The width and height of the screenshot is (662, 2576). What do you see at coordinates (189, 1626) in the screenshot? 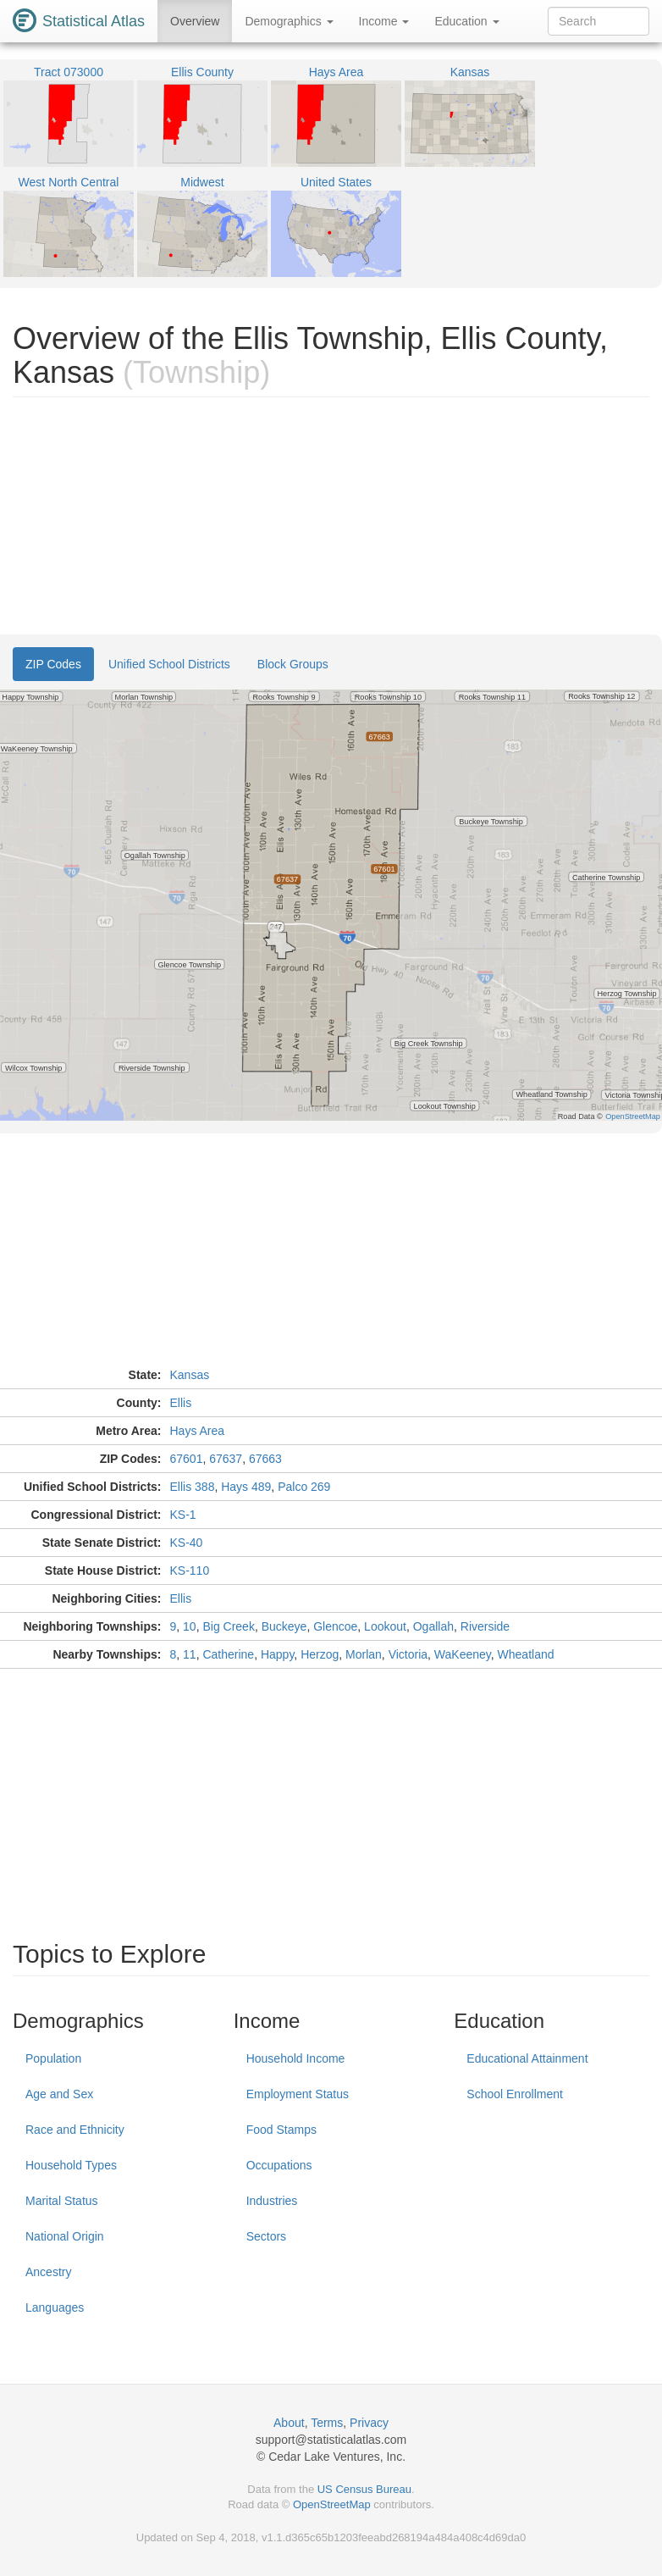
I see `10` at bounding box center [189, 1626].